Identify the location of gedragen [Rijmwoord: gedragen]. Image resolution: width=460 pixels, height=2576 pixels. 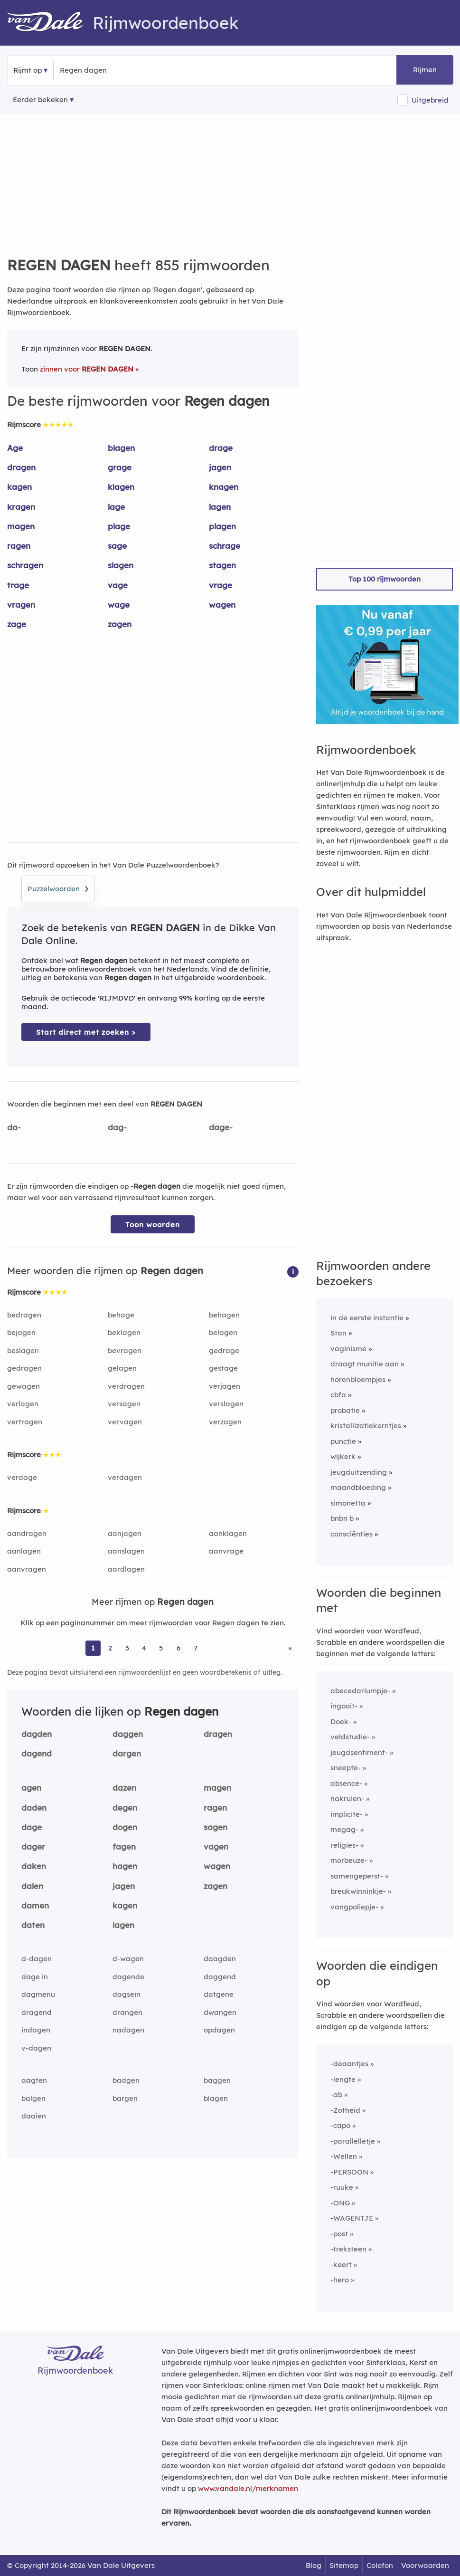
(24, 1368).